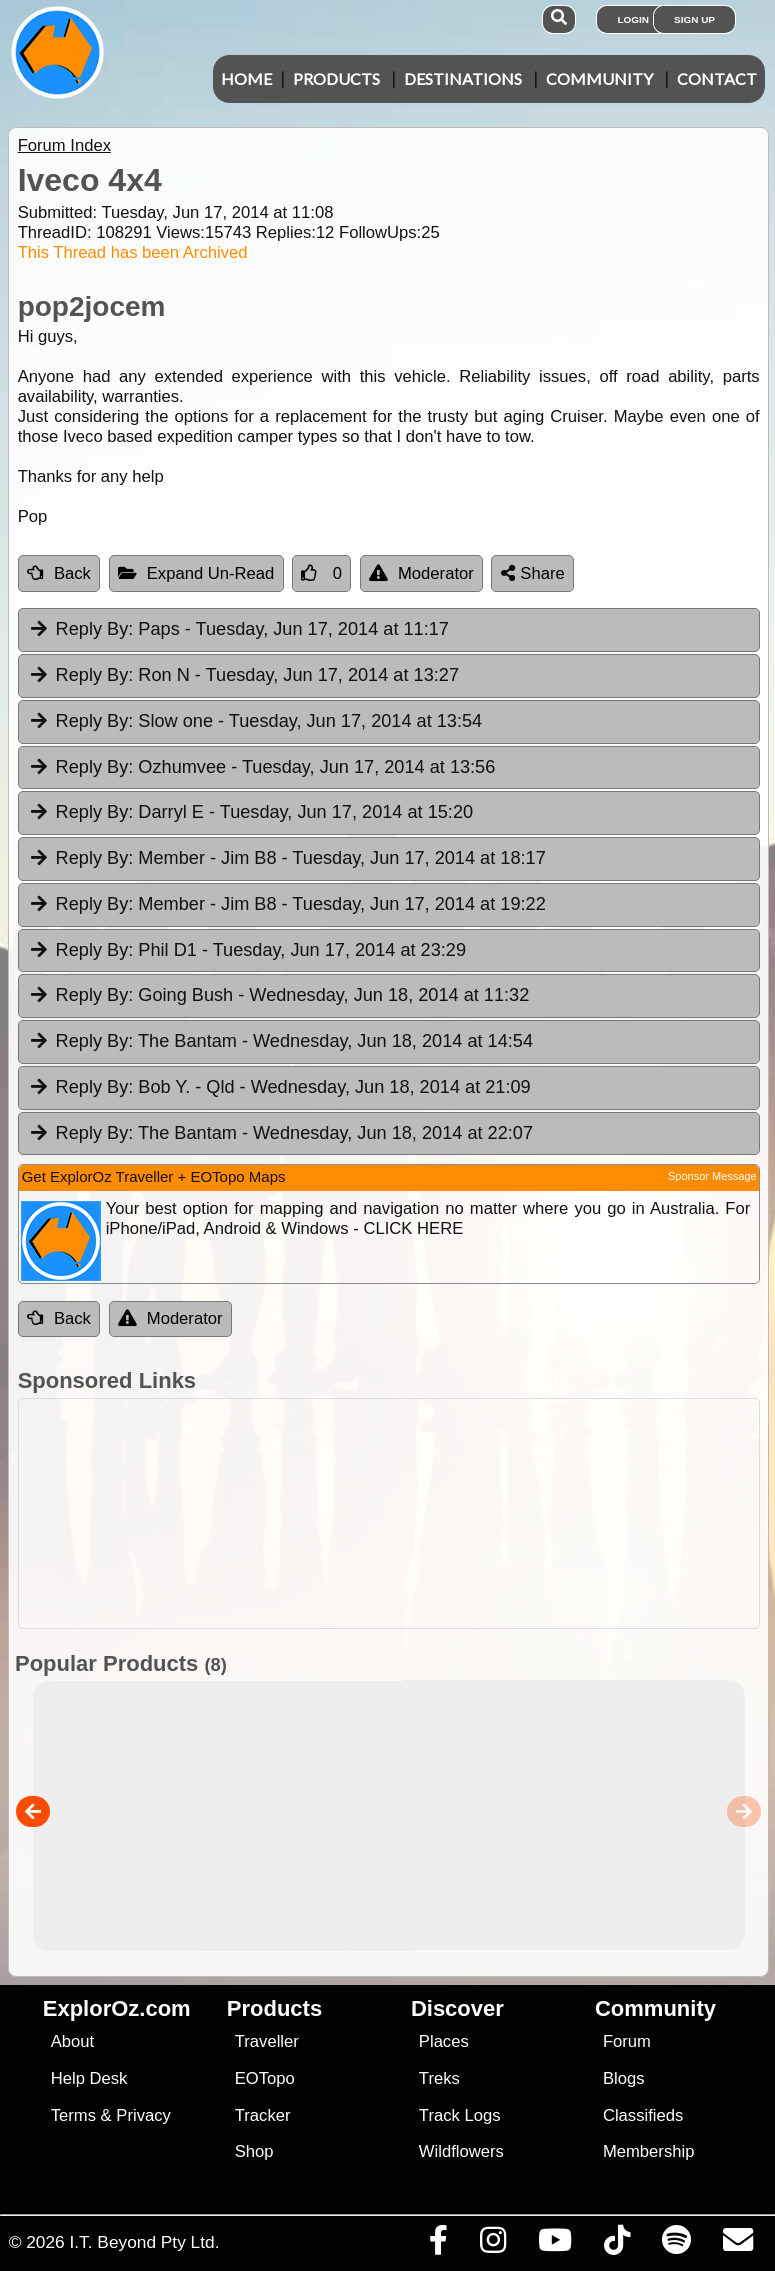 This screenshot has width=775, height=2271. What do you see at coordinates (265, 2078) in the screenshot?
I see `EOTopo` at bounding box center [265, 2078].